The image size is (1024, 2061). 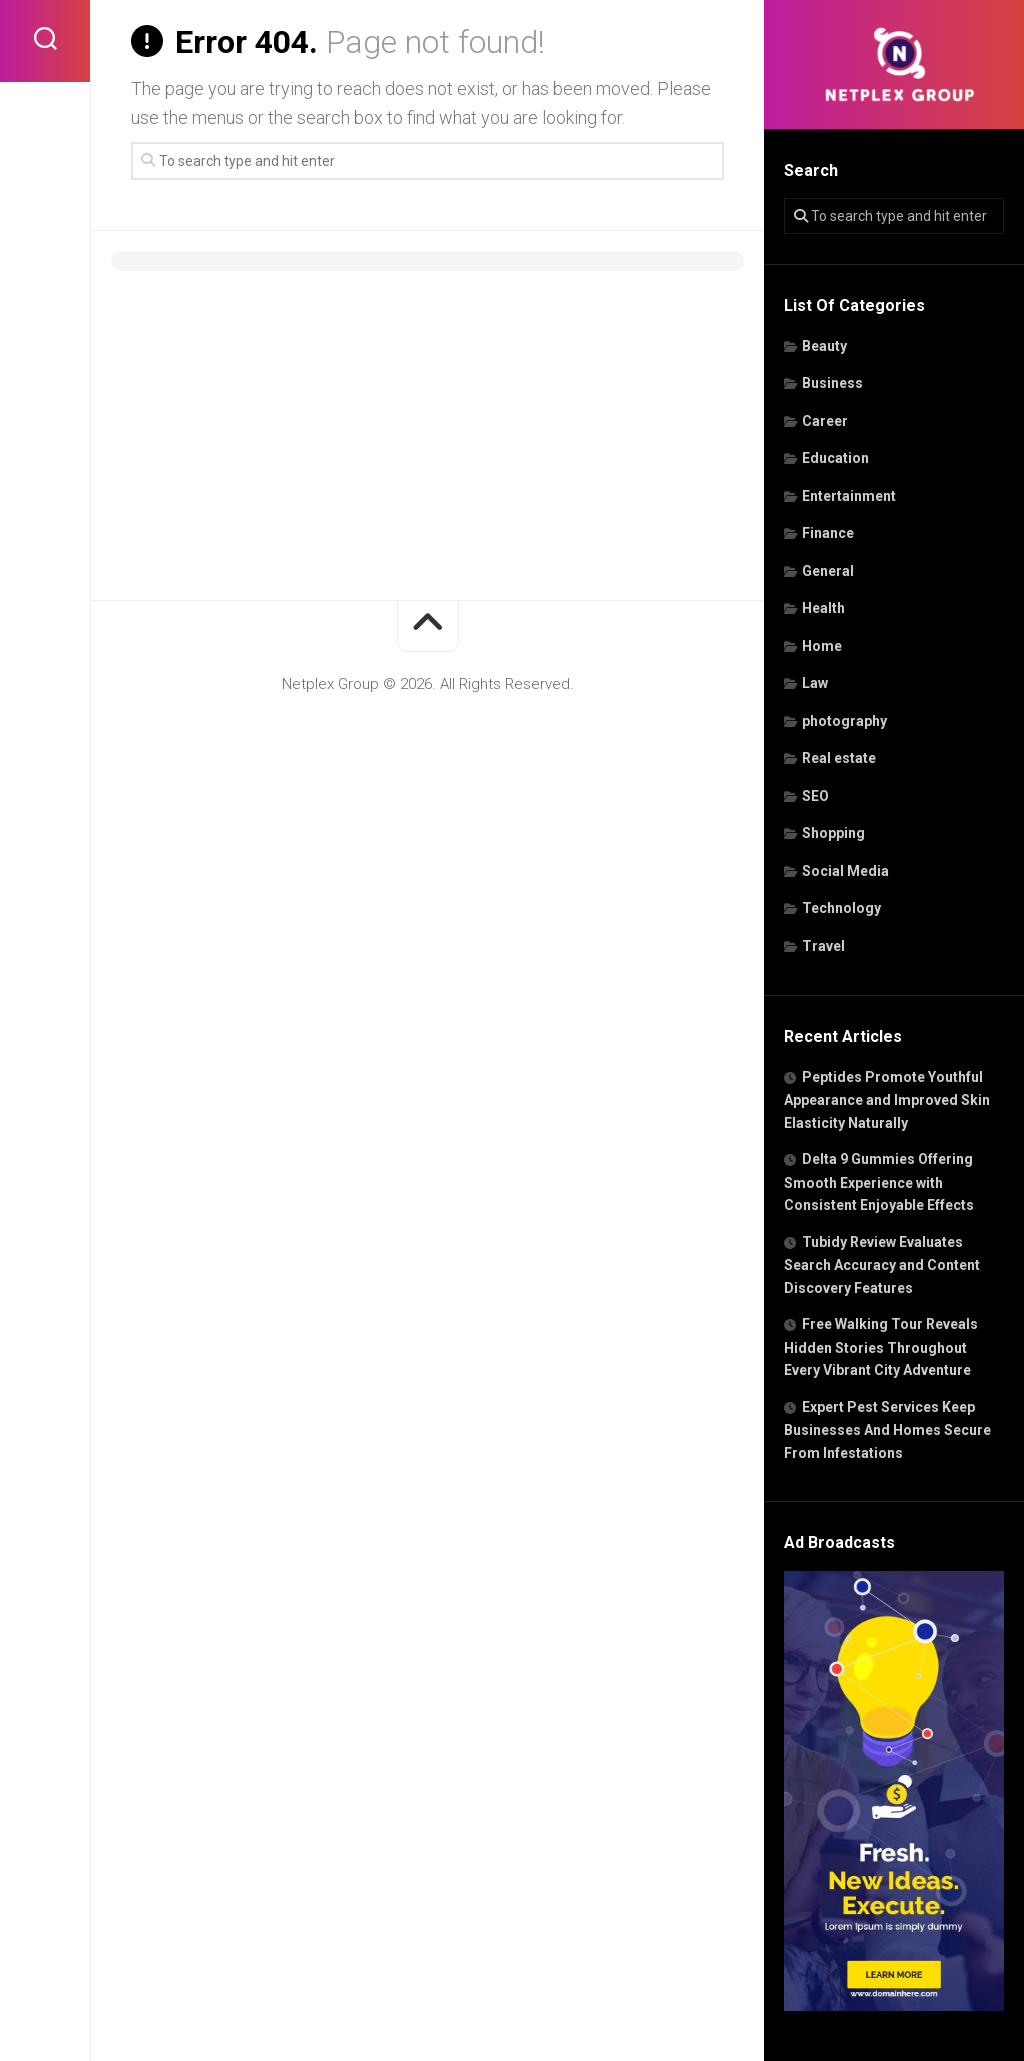 I want to click on Home, so click(x=822, y=646).